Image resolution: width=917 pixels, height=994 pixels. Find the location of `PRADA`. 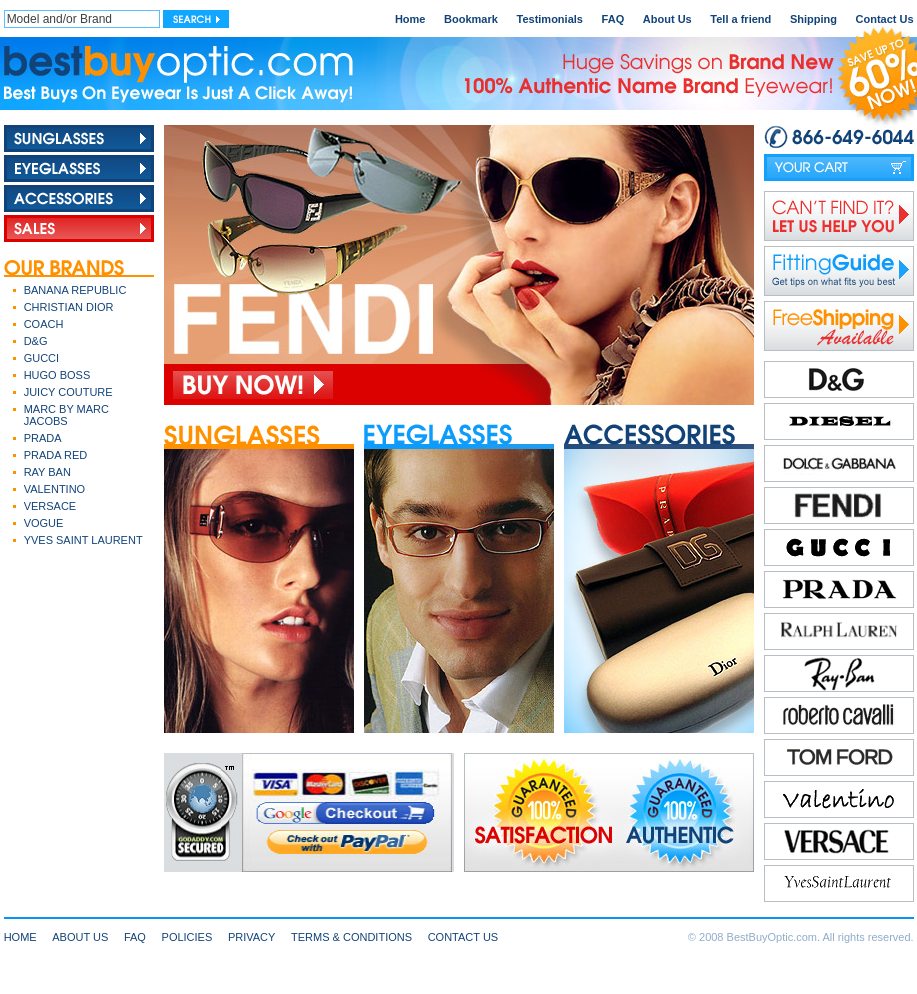

PRADA is located at coordinates (43, 438).